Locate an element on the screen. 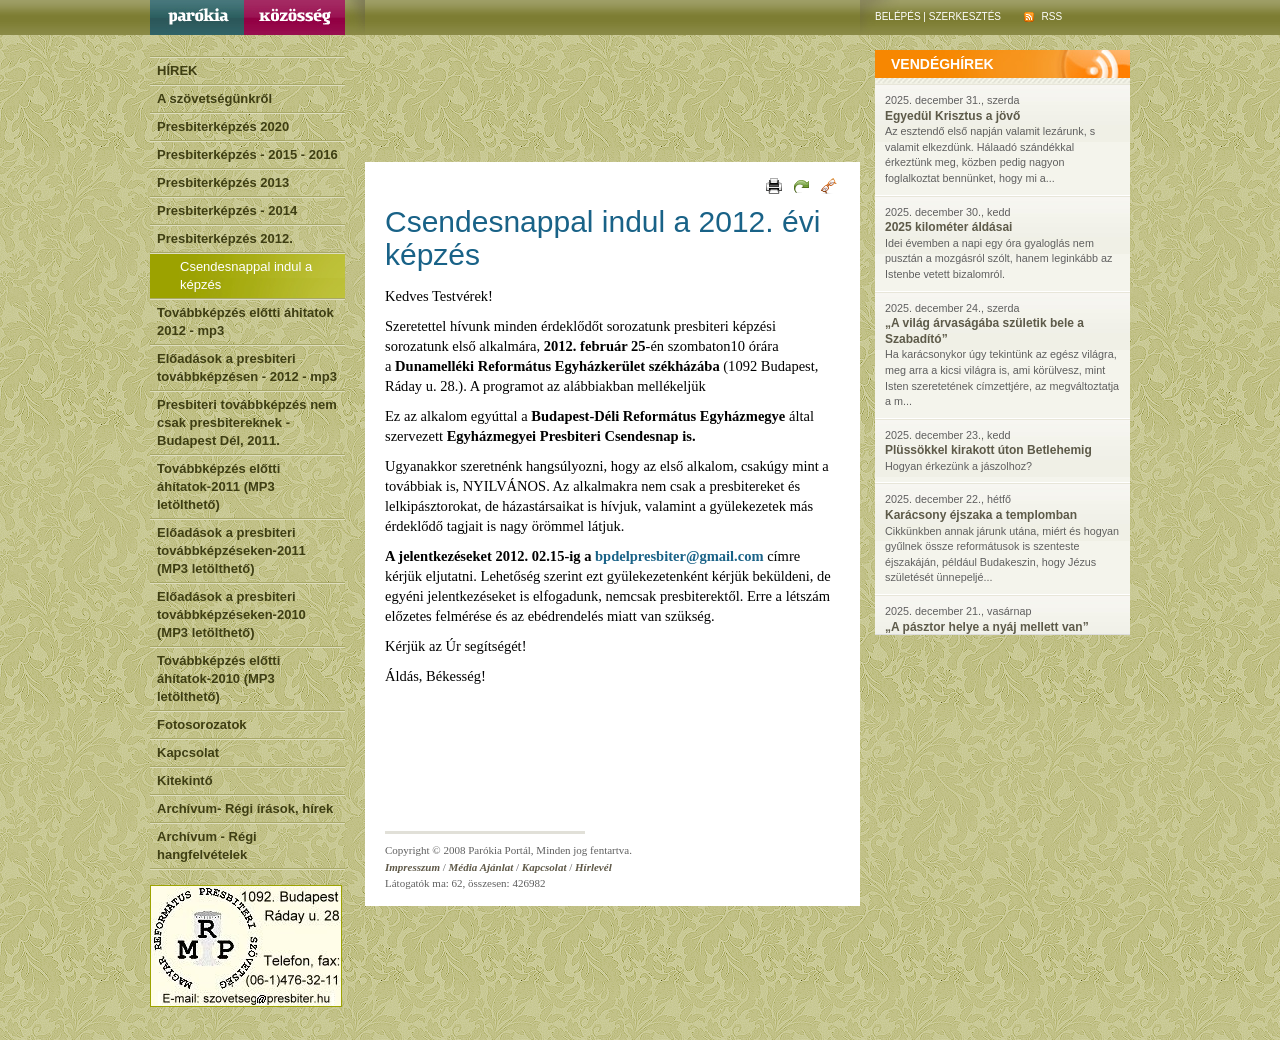 Image resolution: width=1280 pixels, height=1040 pixels. Kapcsolat is located at coordinates (188, 752).